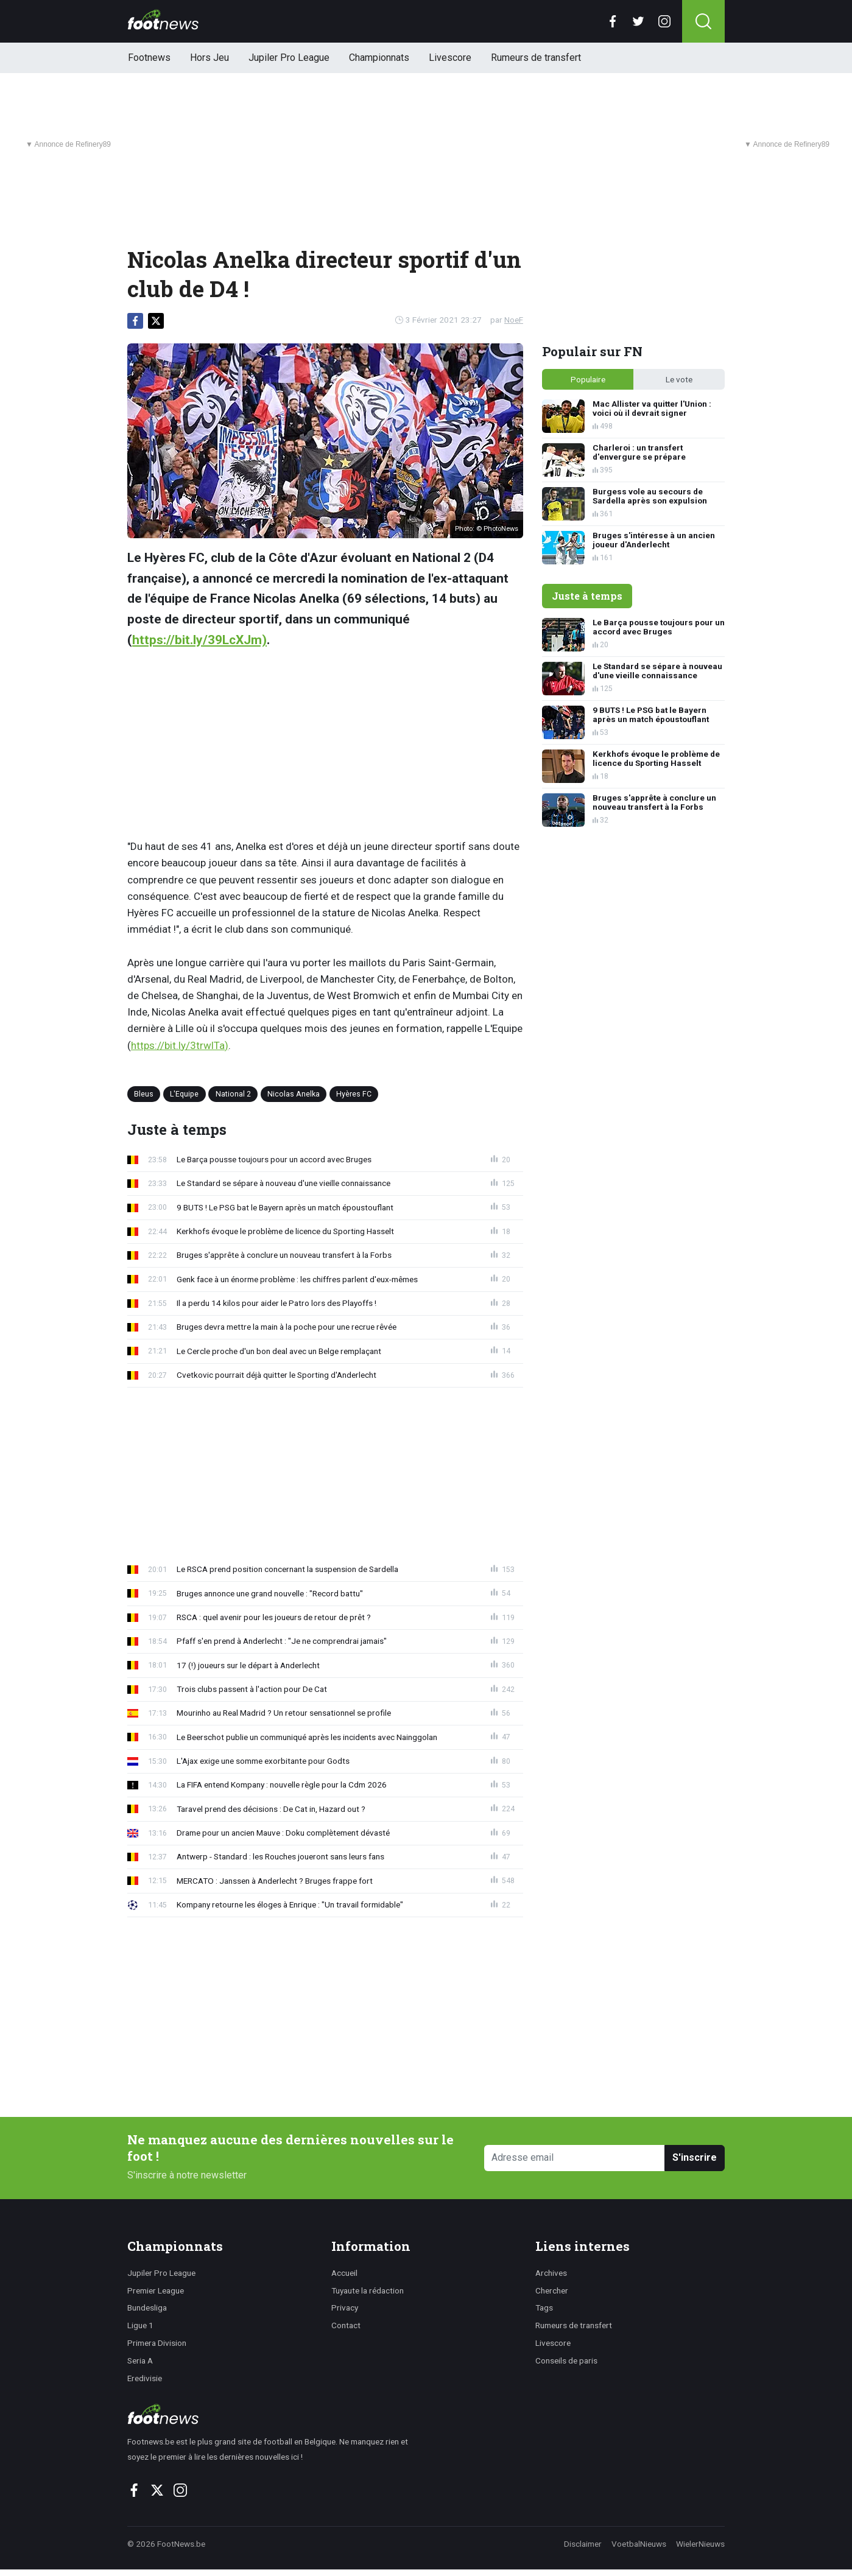 This screenshot has width=852, height=2576. Describe the element at coordinates (551, 2273) in the screenshot. I see `Archives` at that location.